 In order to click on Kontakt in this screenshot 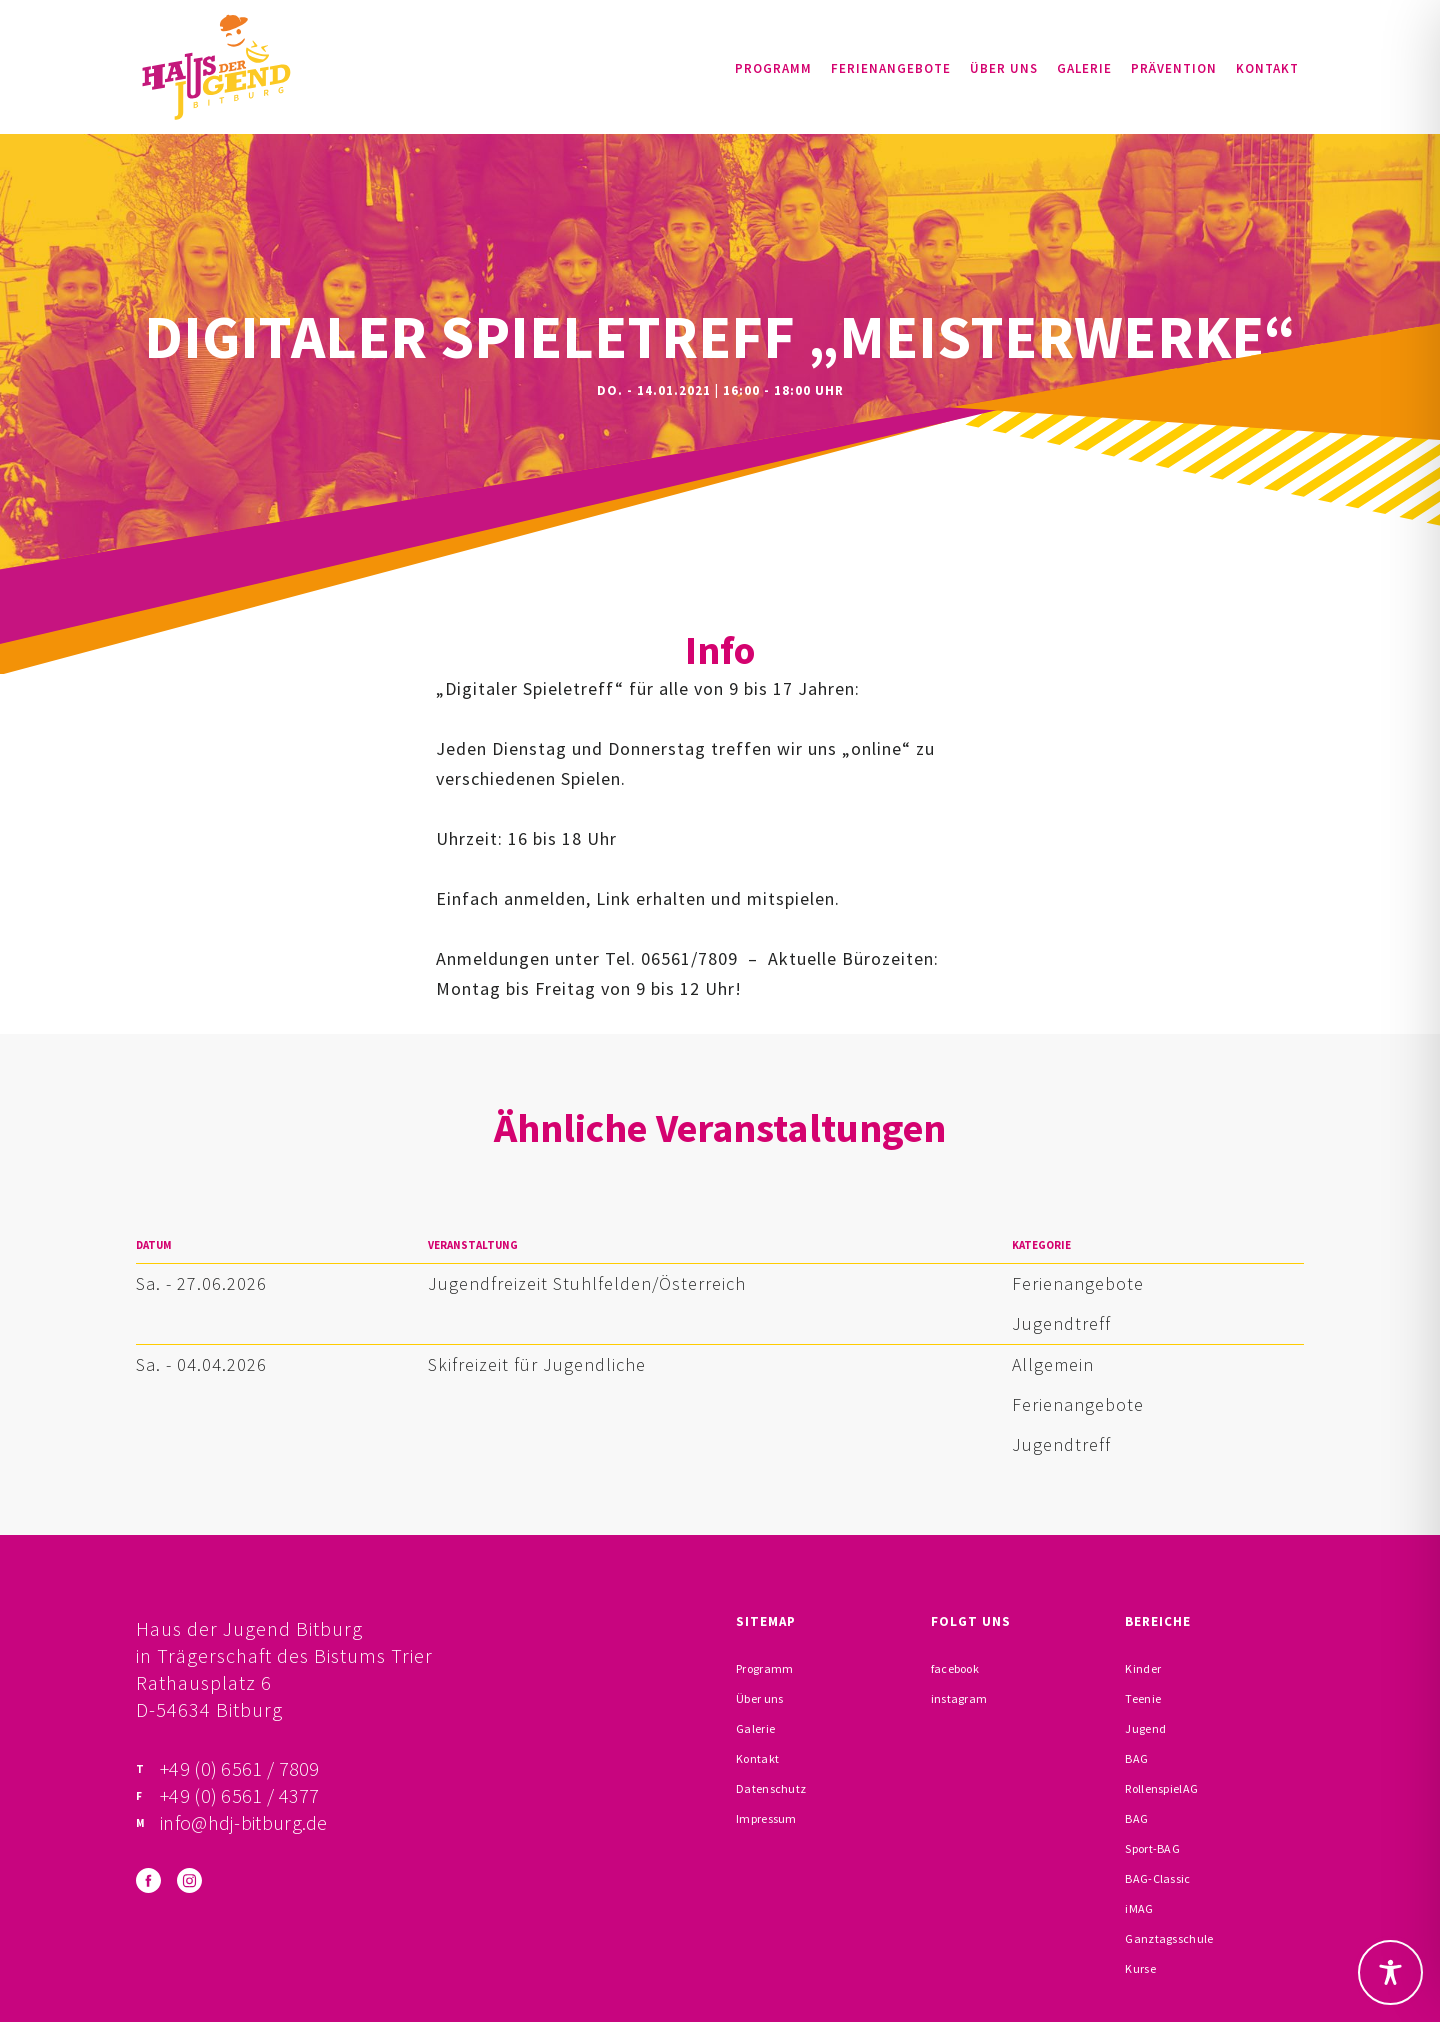, I will do `click(1267, 68)`.